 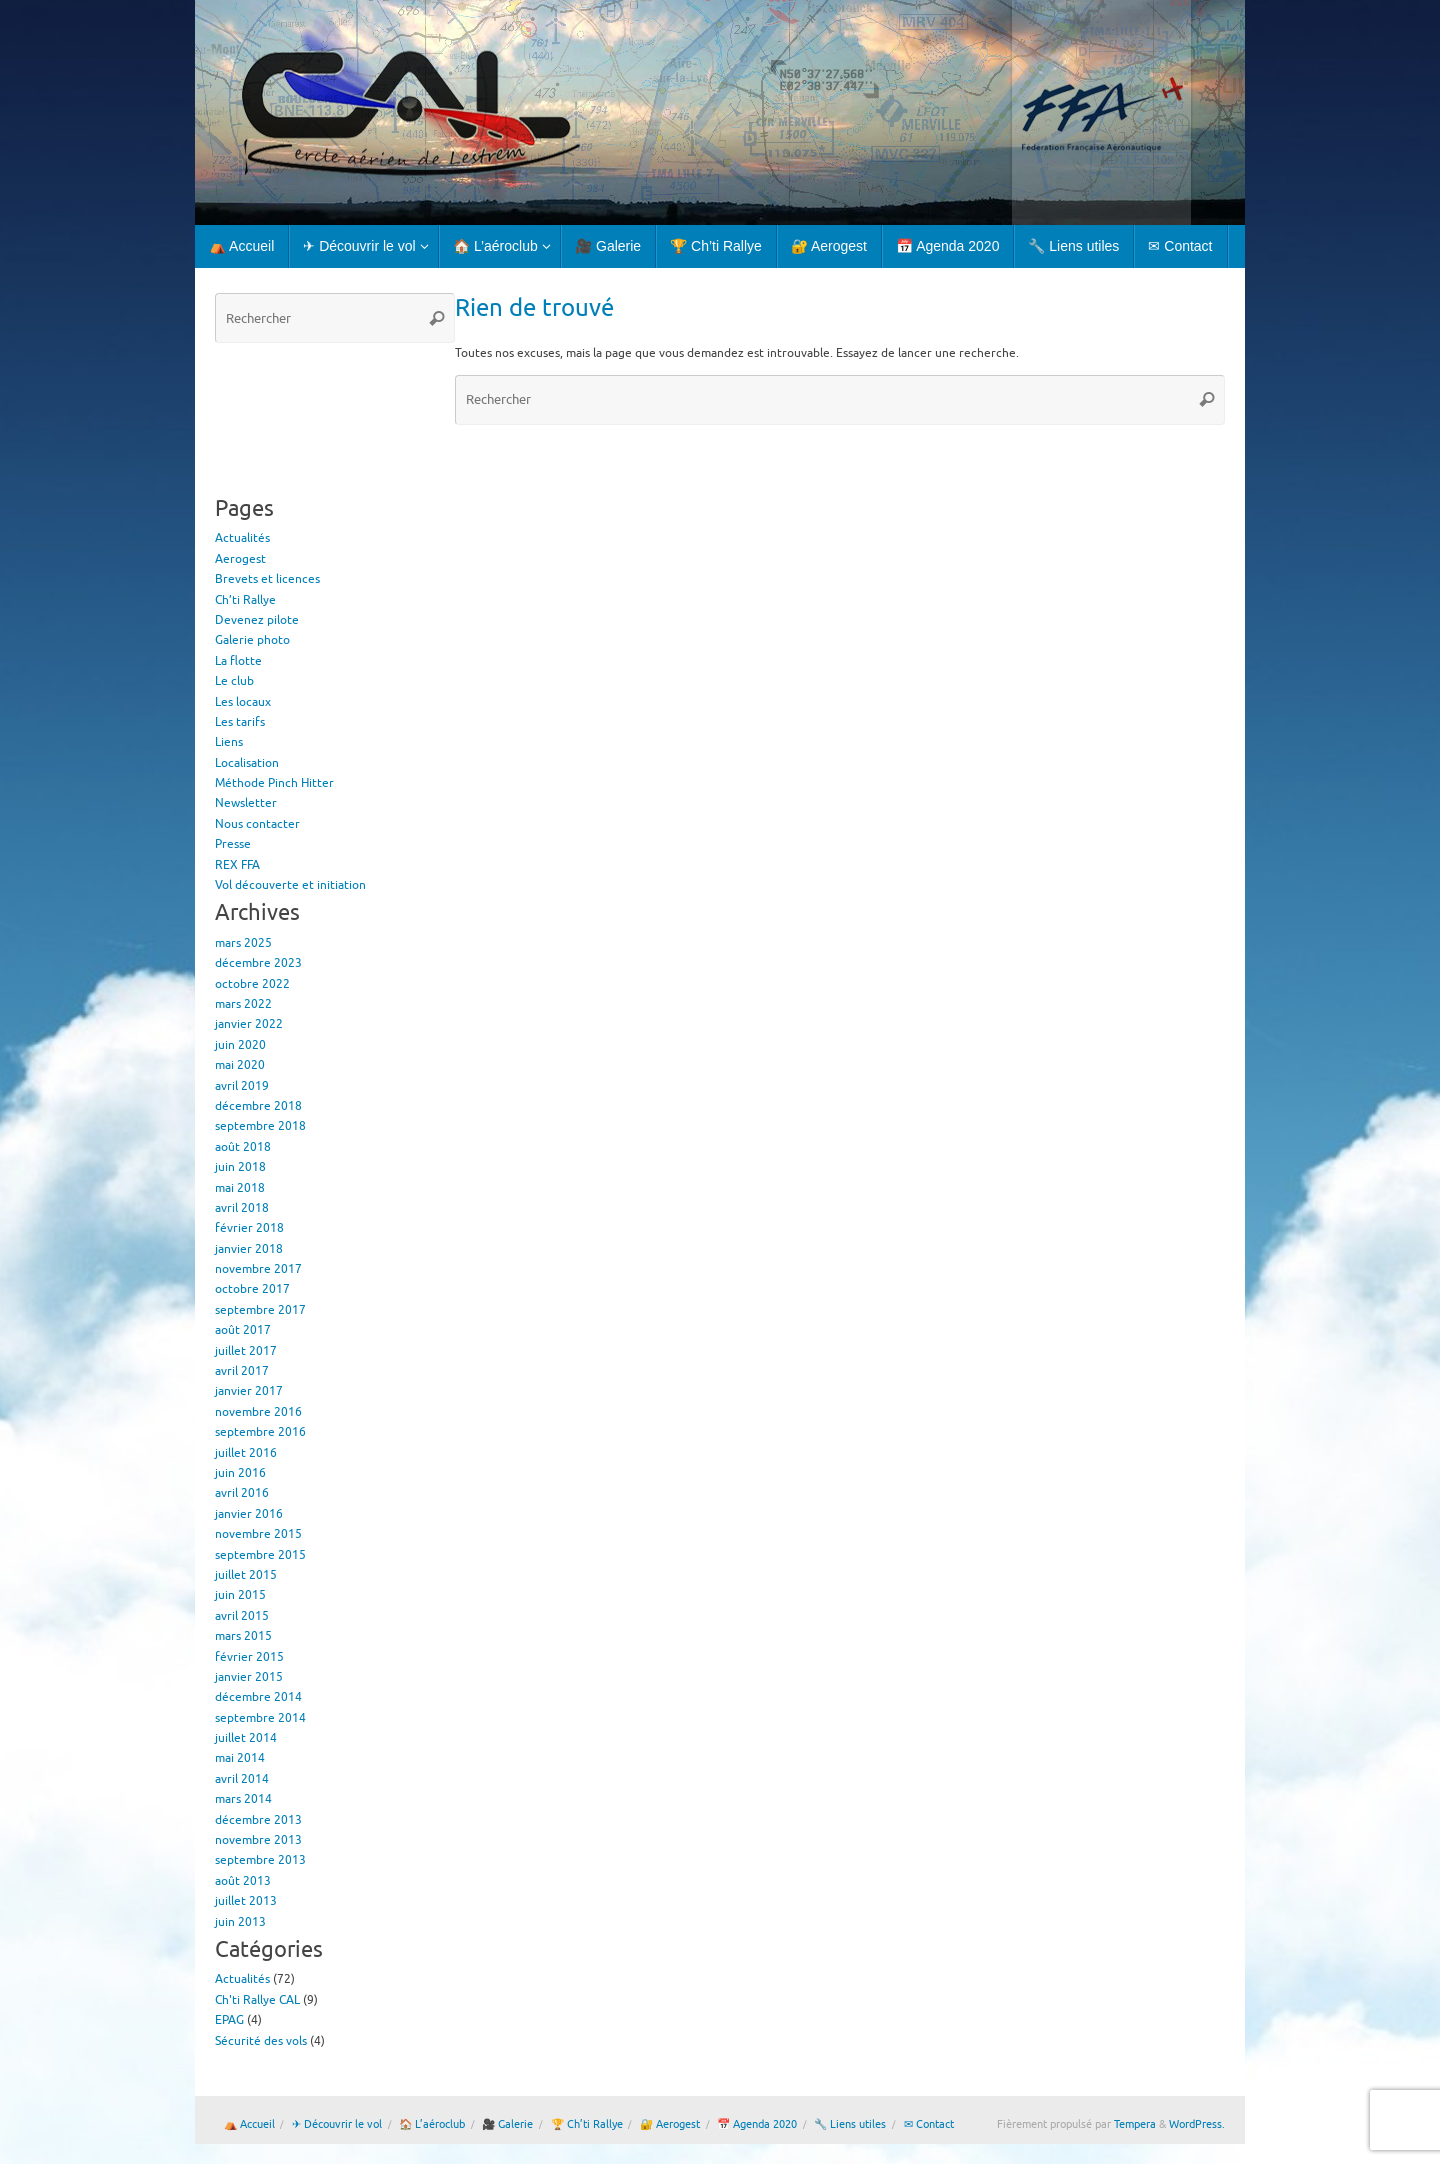 I want to click on janvier 2016, so click(x=249, y=1514).